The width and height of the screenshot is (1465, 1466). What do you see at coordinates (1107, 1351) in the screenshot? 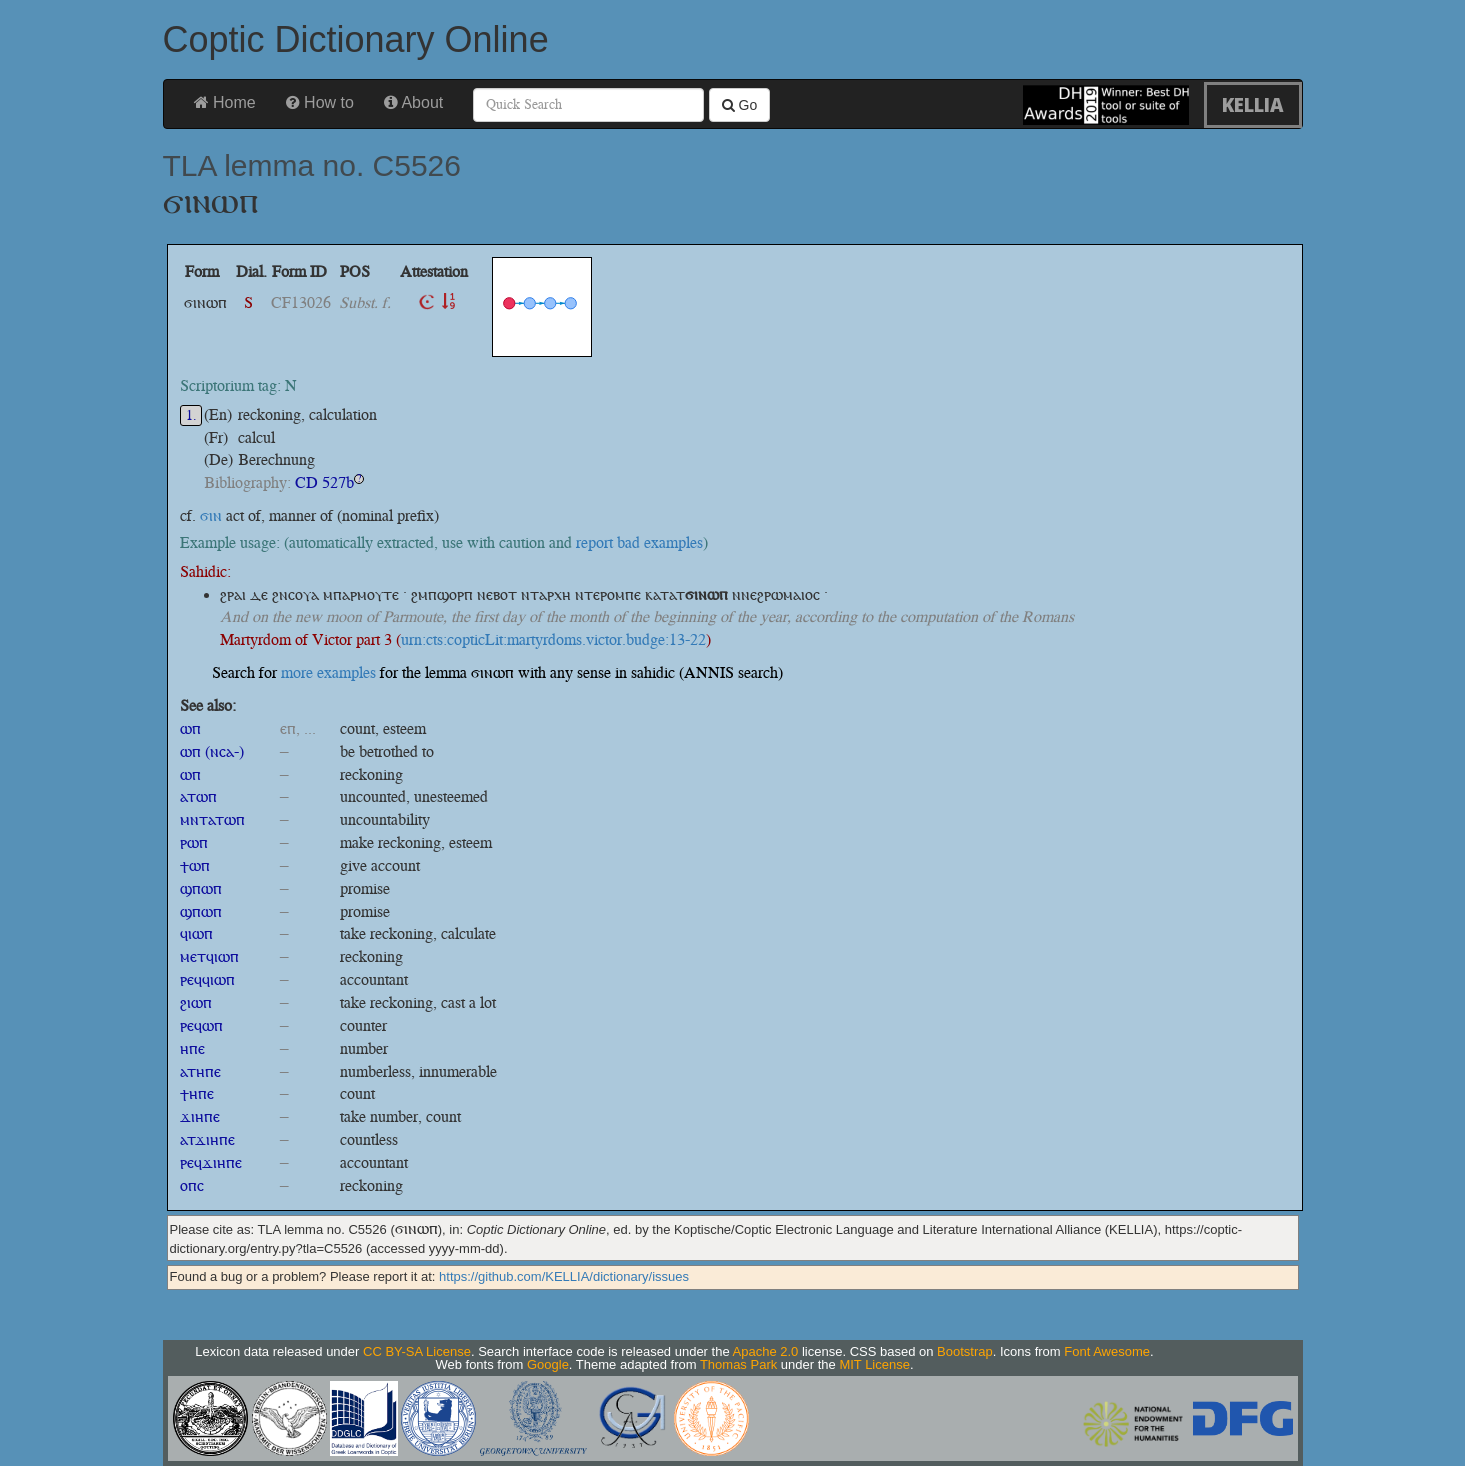
I see `Font Awesome` at bounding box center [1107, 1351].